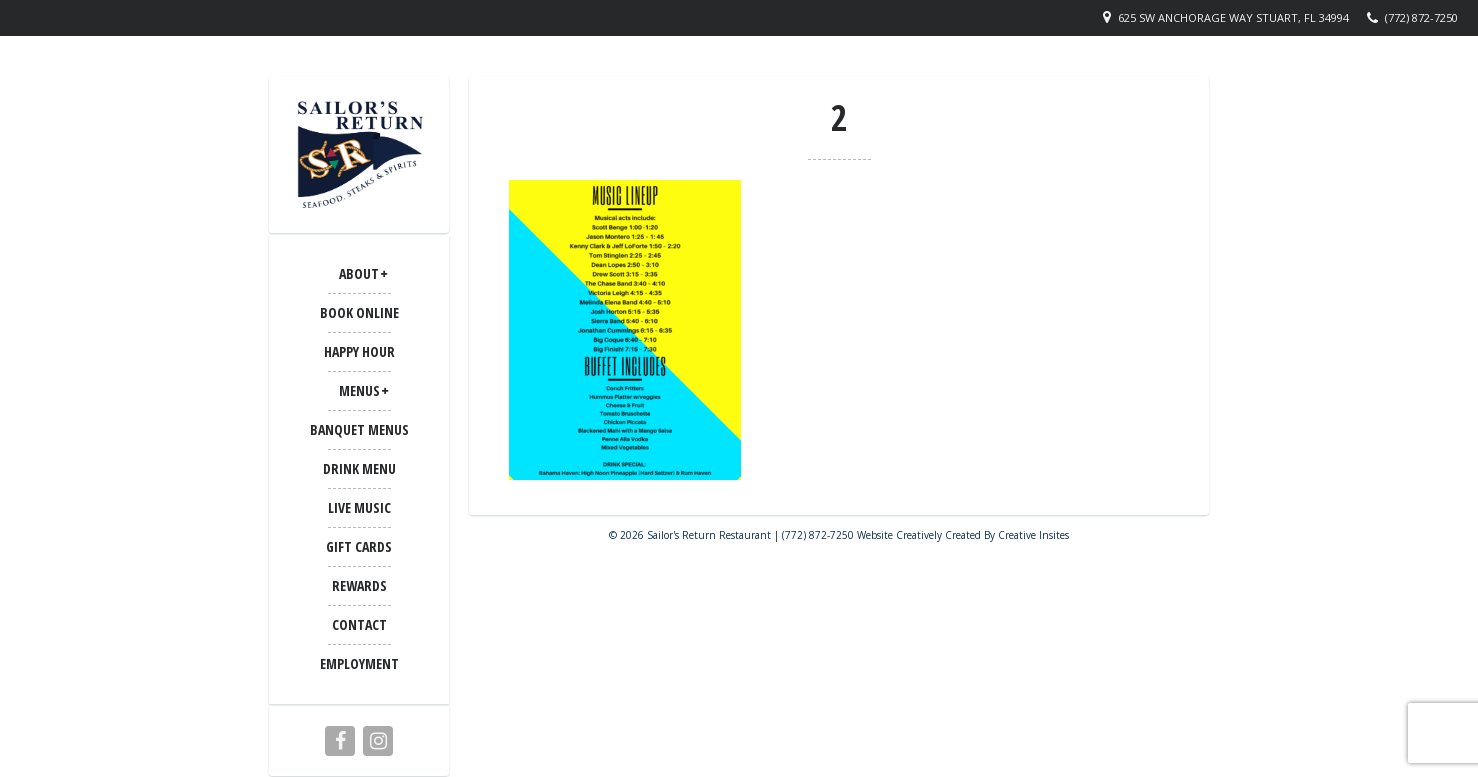 The image size is (1478, 777). What do you see at coordinates (359, 273) in the screenshot?
I see `ABOUT` at bounding box center [359, 273].